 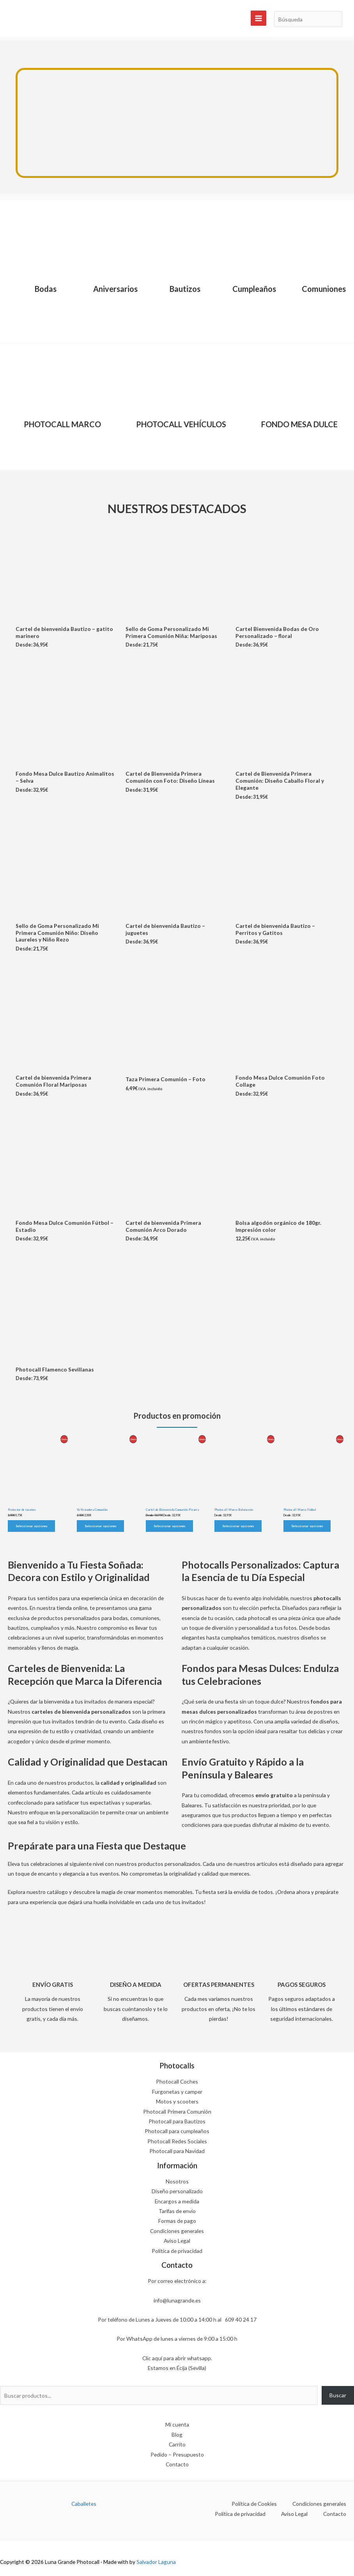 I want to click on Encargos a medida, so click(x=177, y=2201).